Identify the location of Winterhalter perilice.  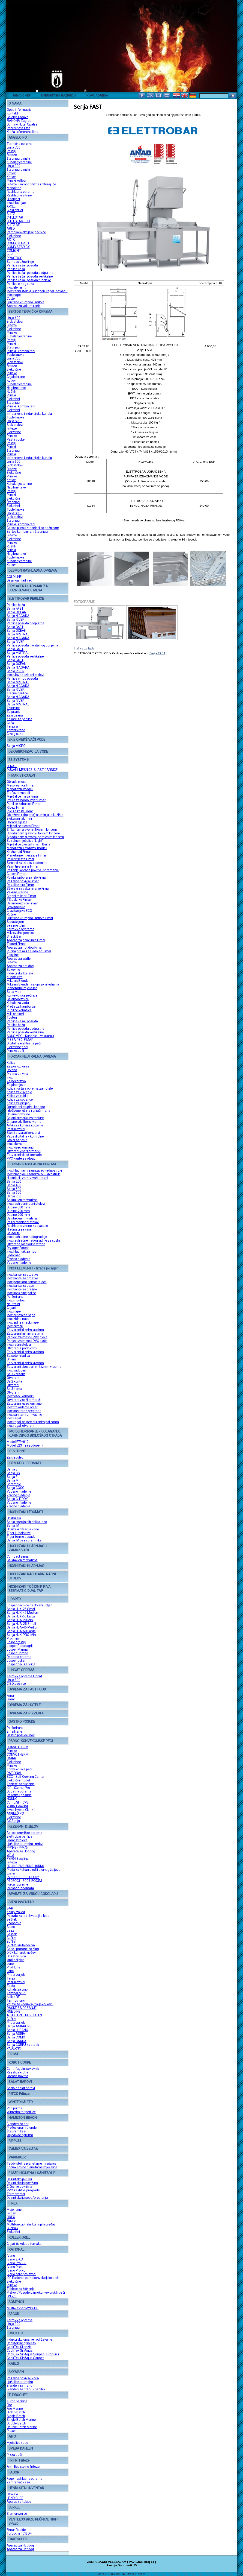
(21, 2112).